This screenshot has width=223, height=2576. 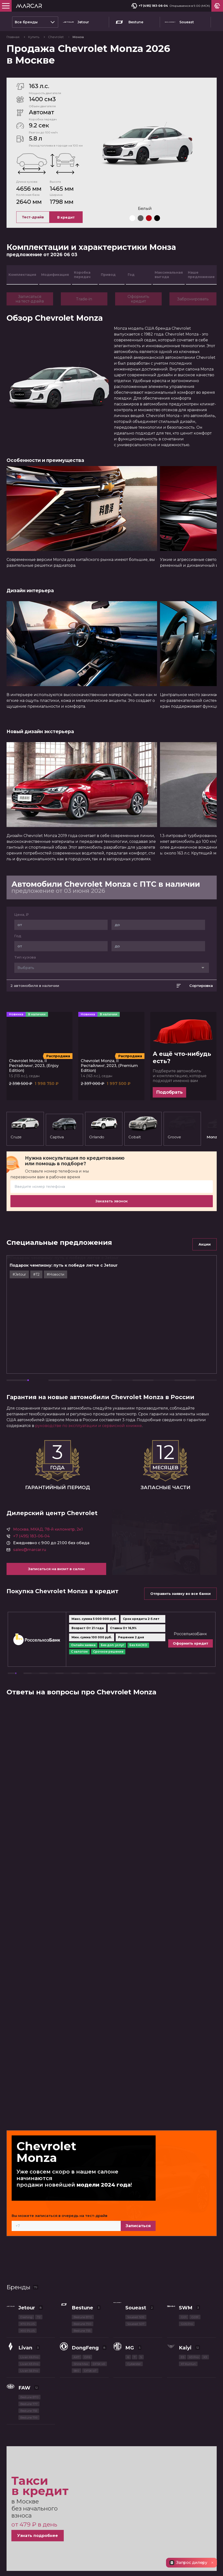 What do you see at coordinates (82, 2258) in the screenshot?
I see `Bestune T90` at bounding box center [82, 2258].